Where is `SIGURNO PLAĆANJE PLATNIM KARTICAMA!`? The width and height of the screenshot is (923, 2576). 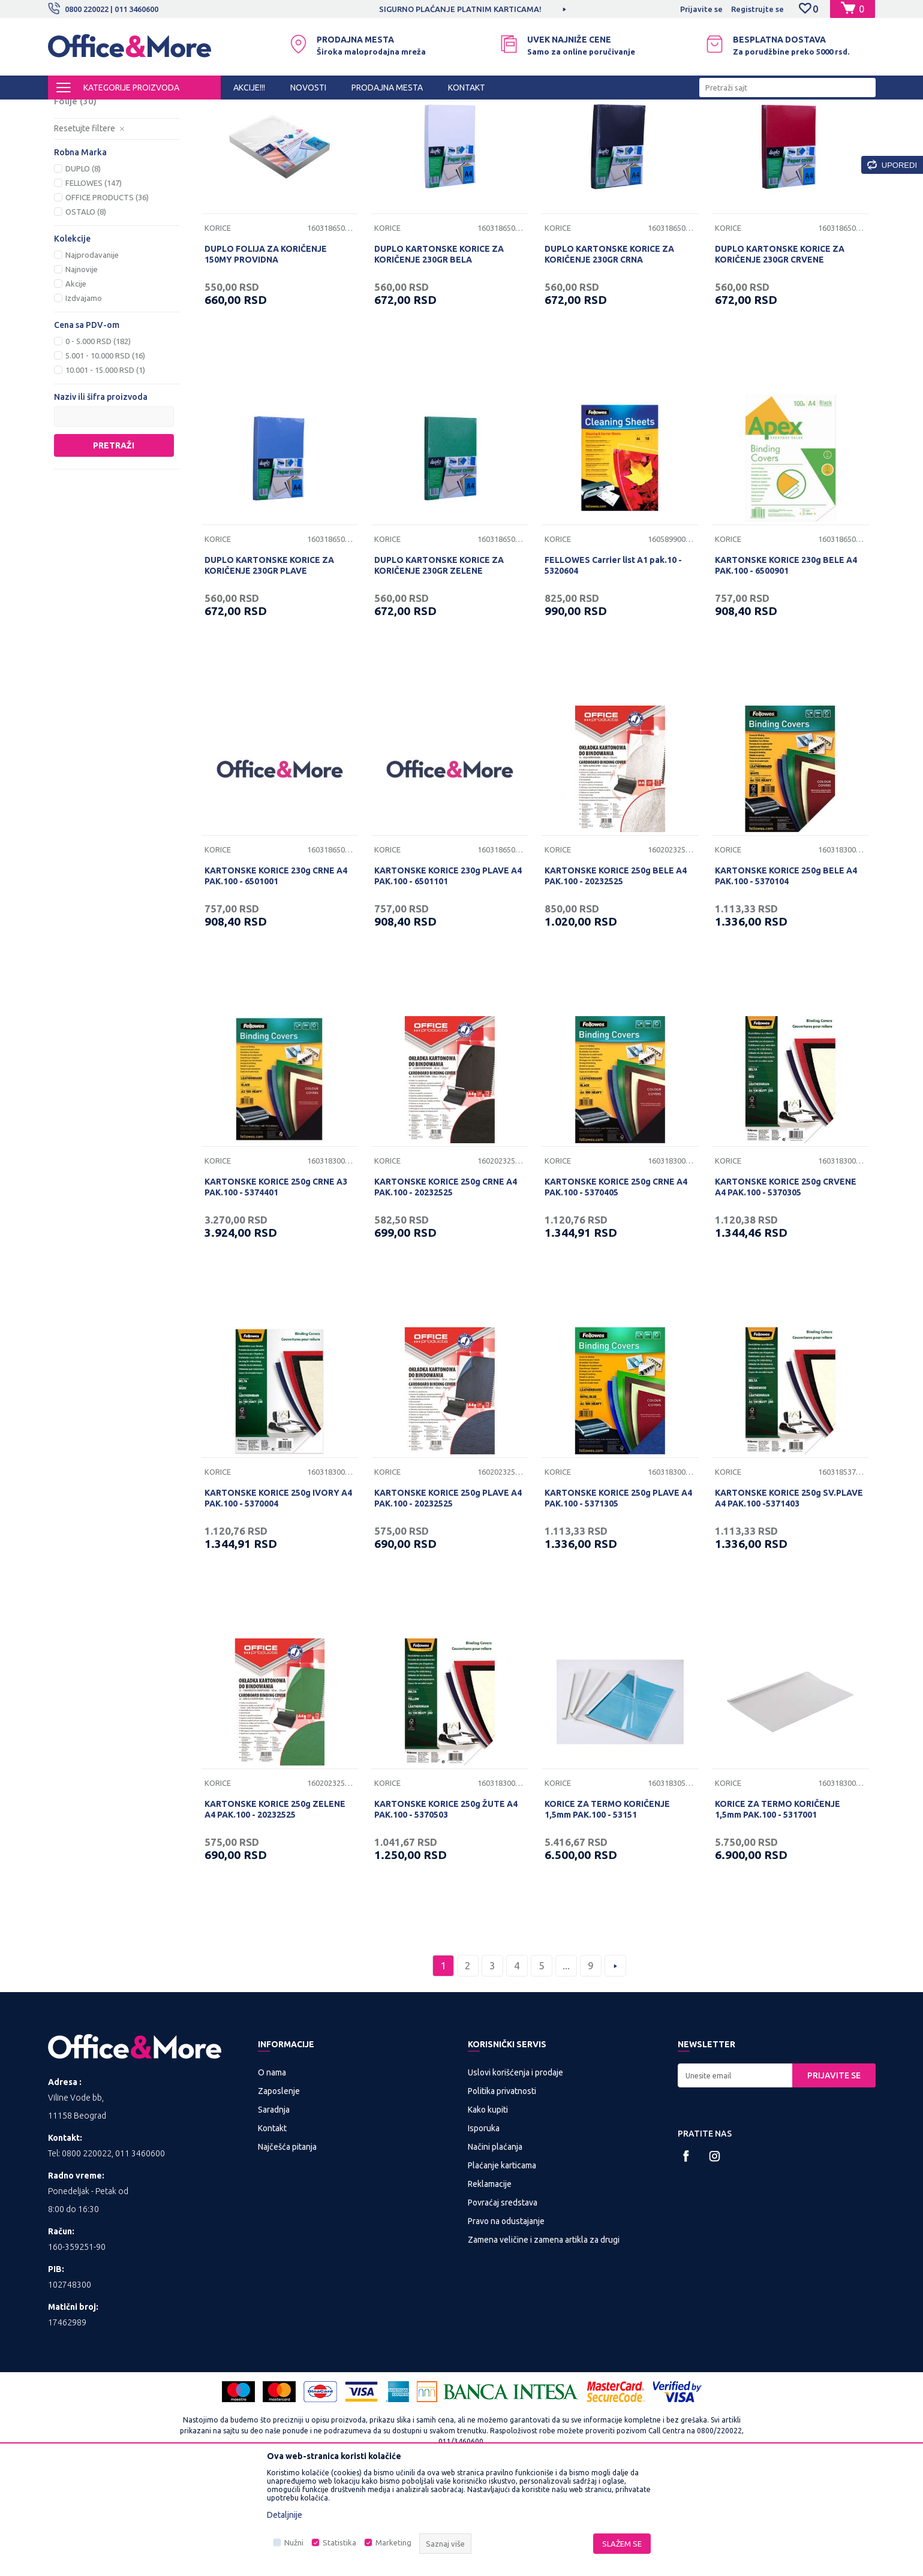
SIGURNO PLAĆANJE PLATNIM KARTICAMA! is located at coordinates (460, 9).